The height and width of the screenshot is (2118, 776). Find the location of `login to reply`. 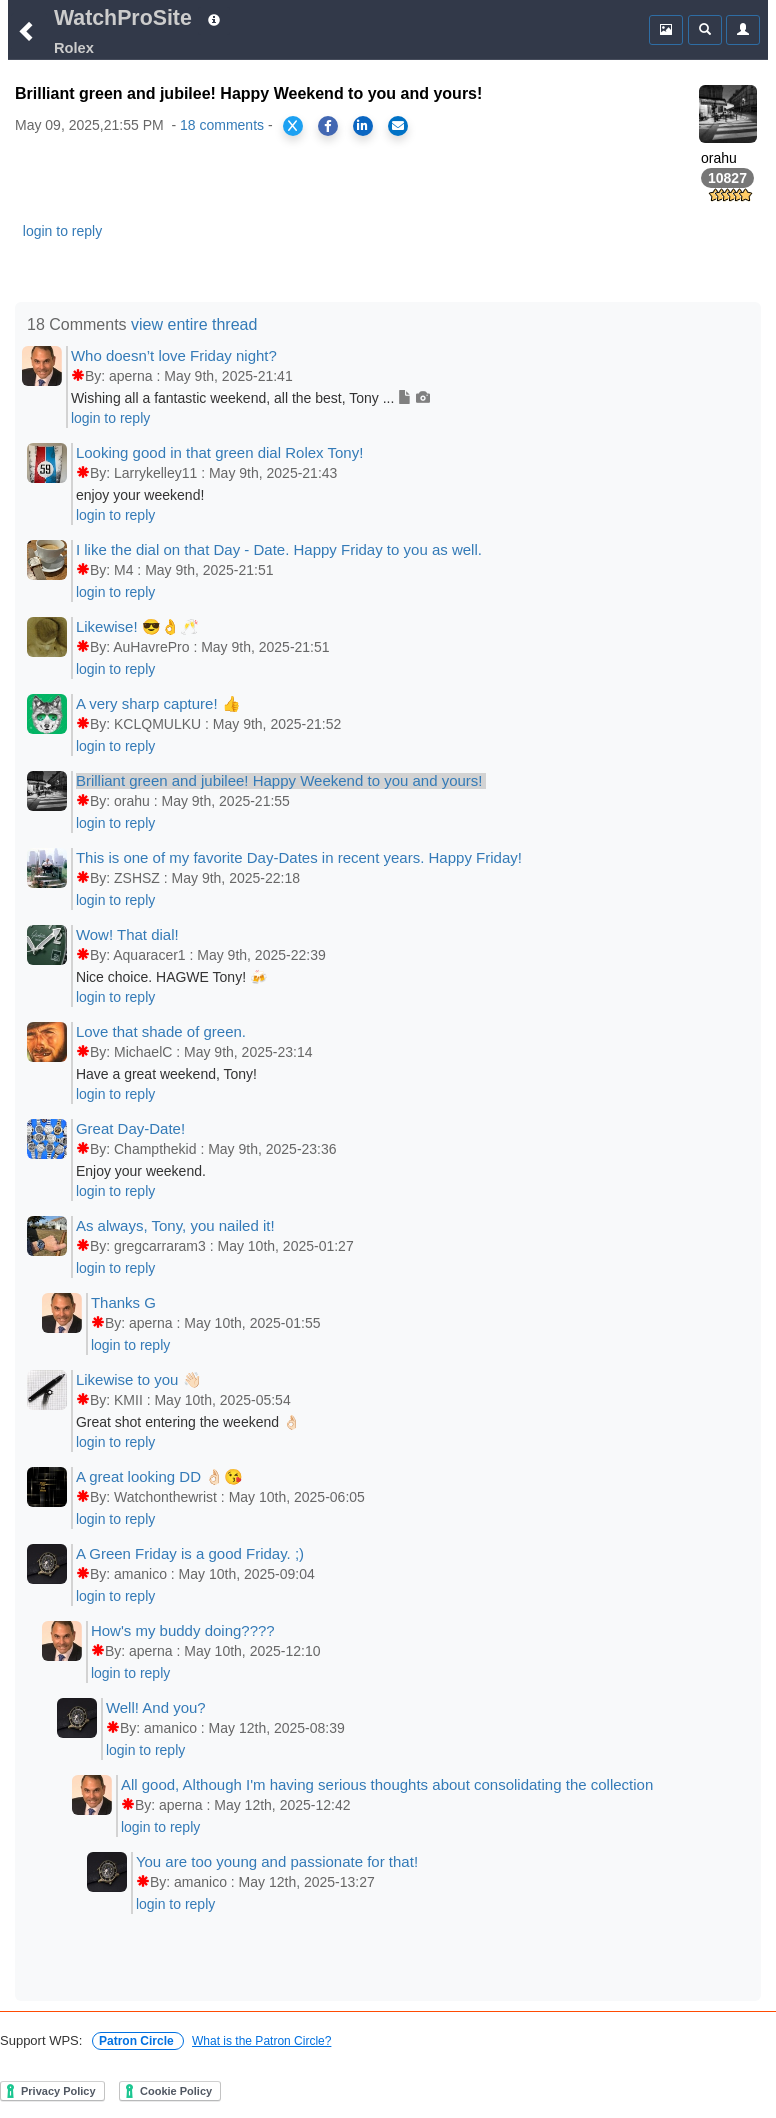

login to reply is located at coordinates (62, 231).